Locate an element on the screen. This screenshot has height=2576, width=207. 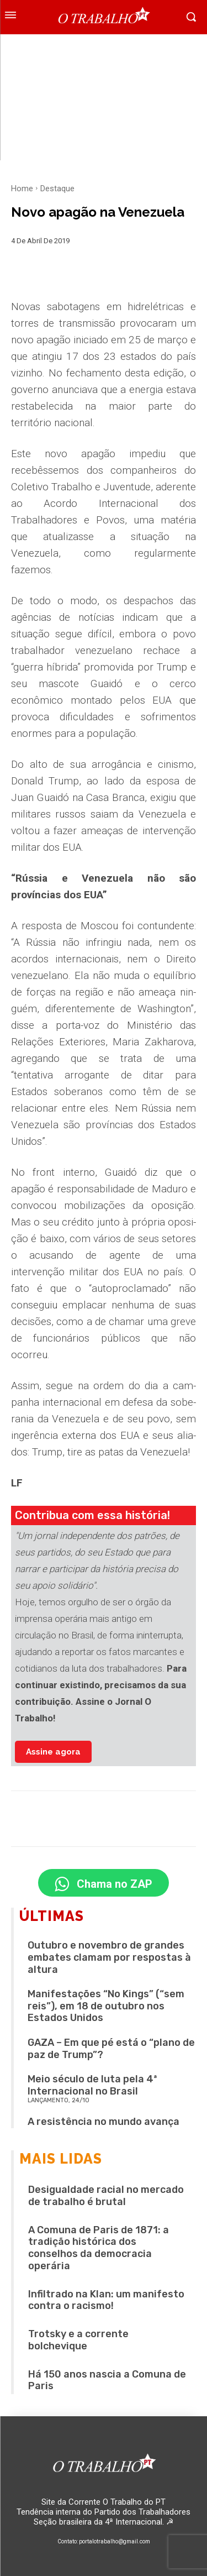
Destaque is located at coordinates (57, 188).